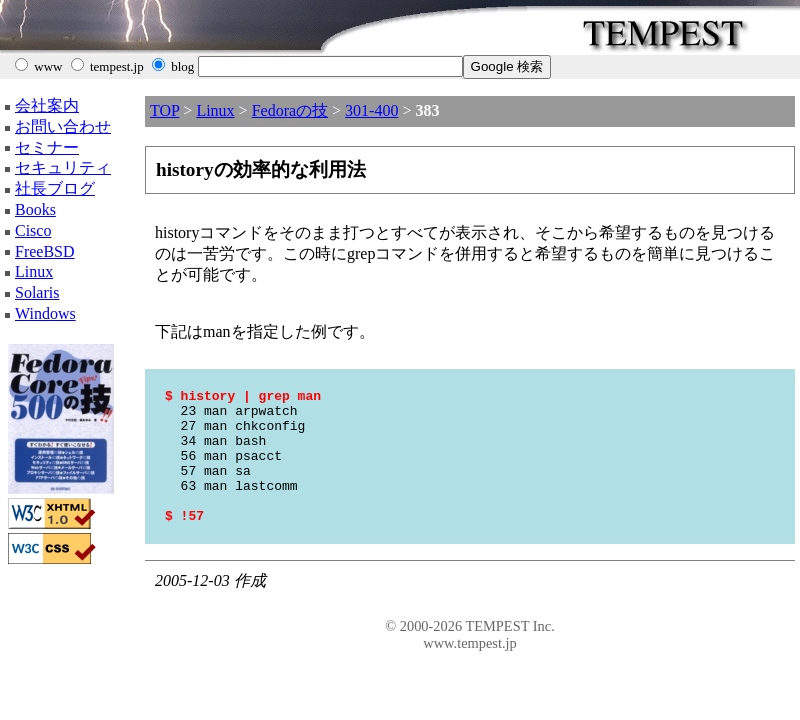 The height and width of the screenshot is (720, 800). Describe the element at coordinates (33, 230) in the screenshot. I see `Cisco` at that location.